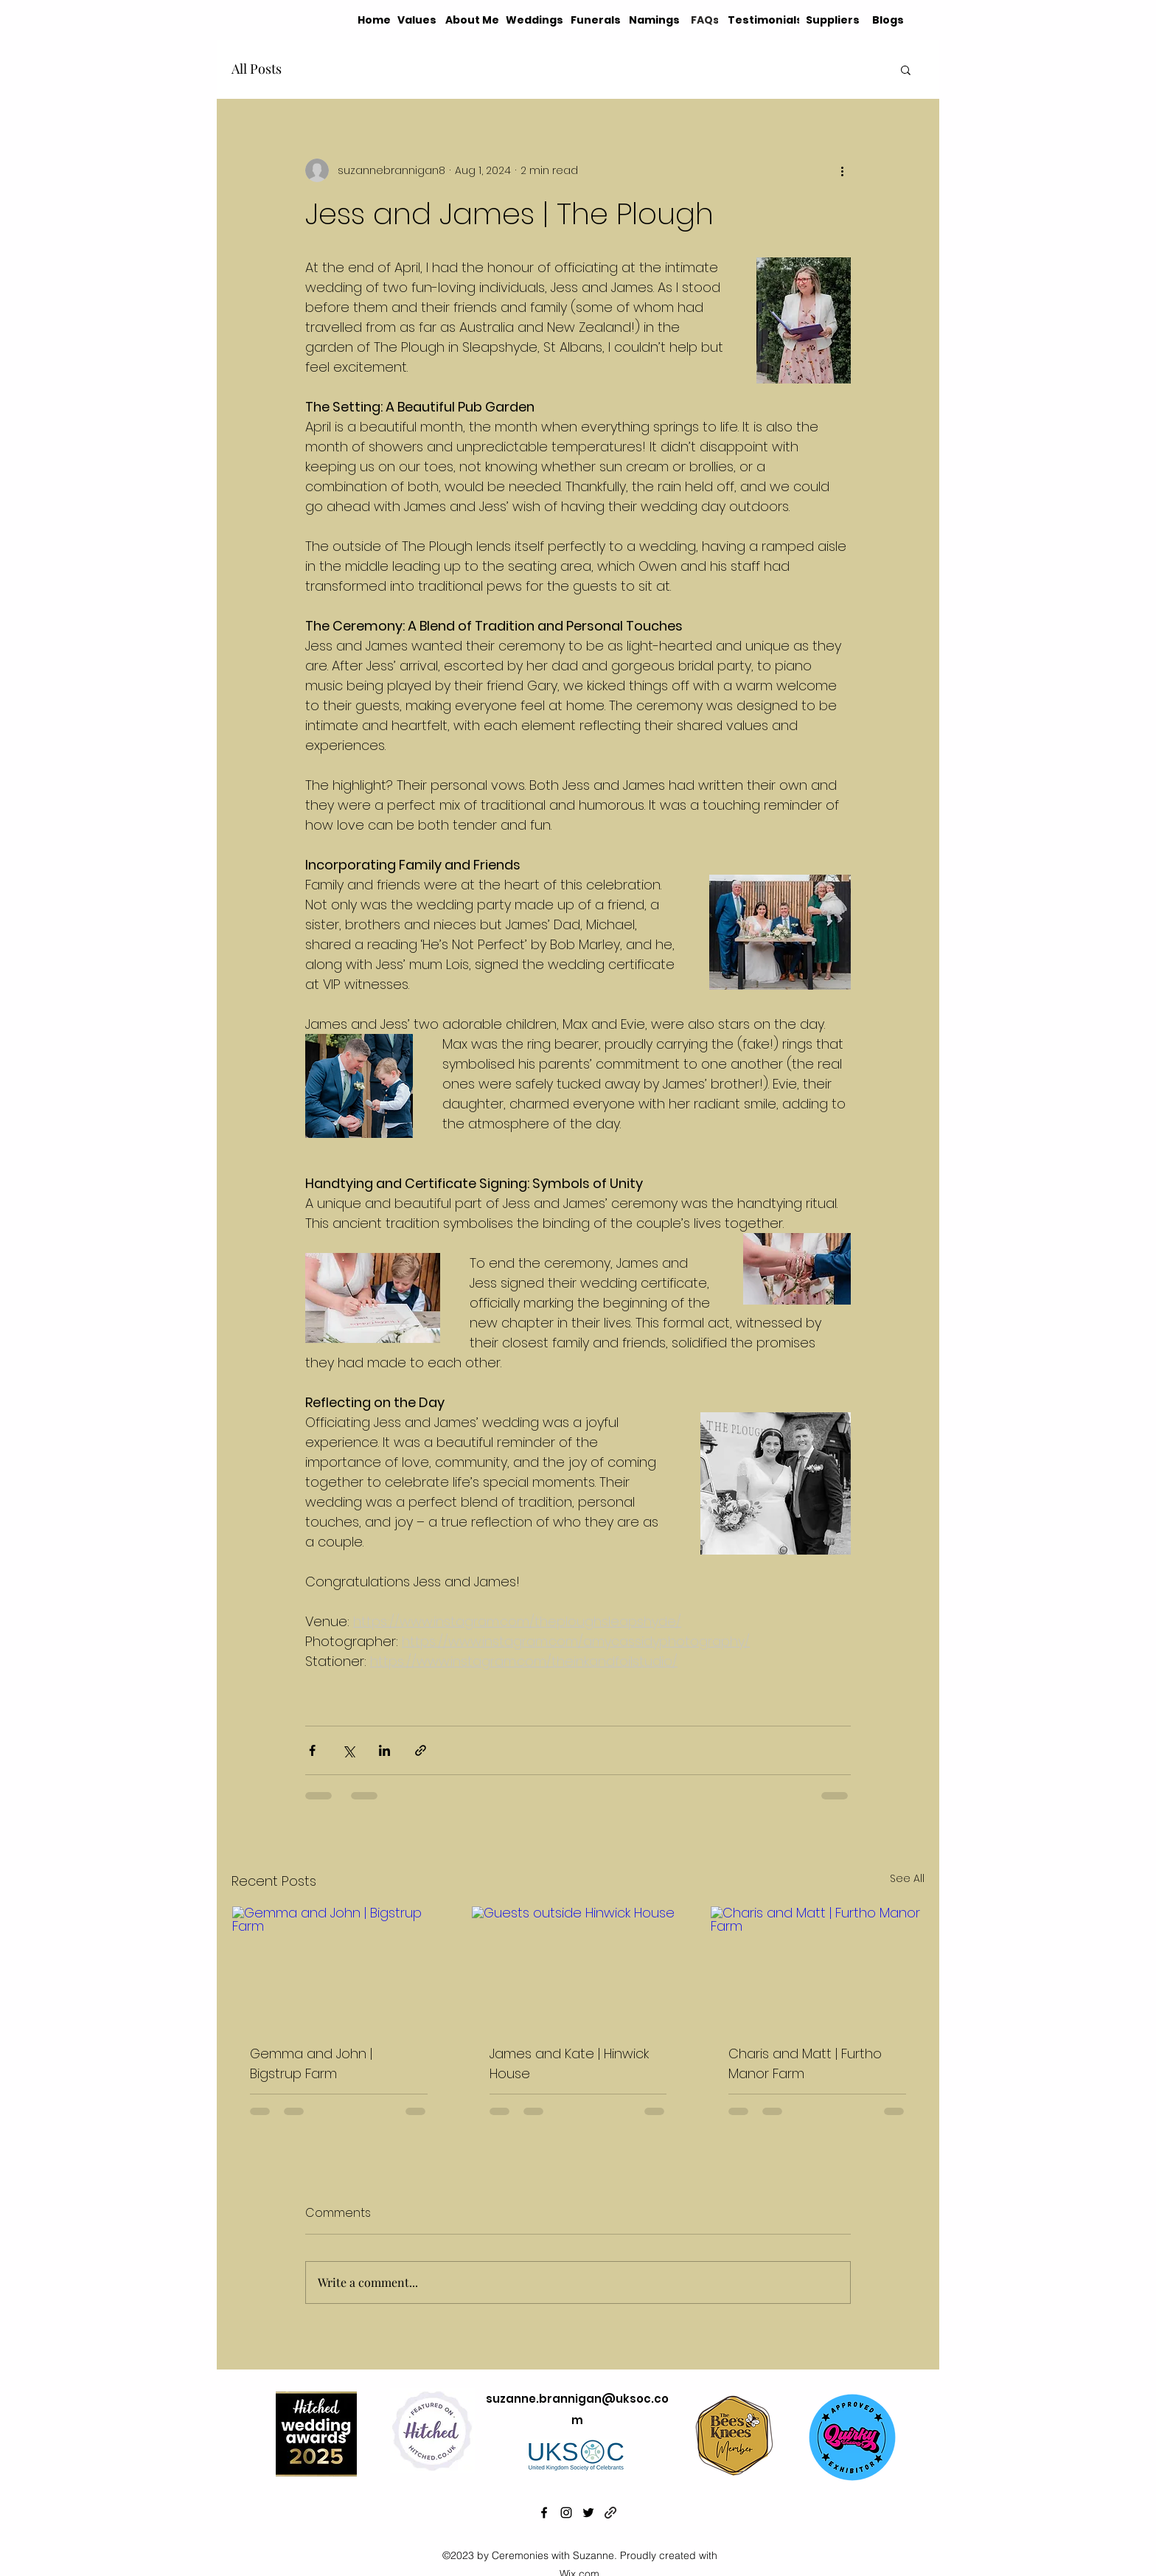  What do you see at coordinates (535, 20) in the screenshot?
I see `[Weddings]` at bounding box center [535, 20].